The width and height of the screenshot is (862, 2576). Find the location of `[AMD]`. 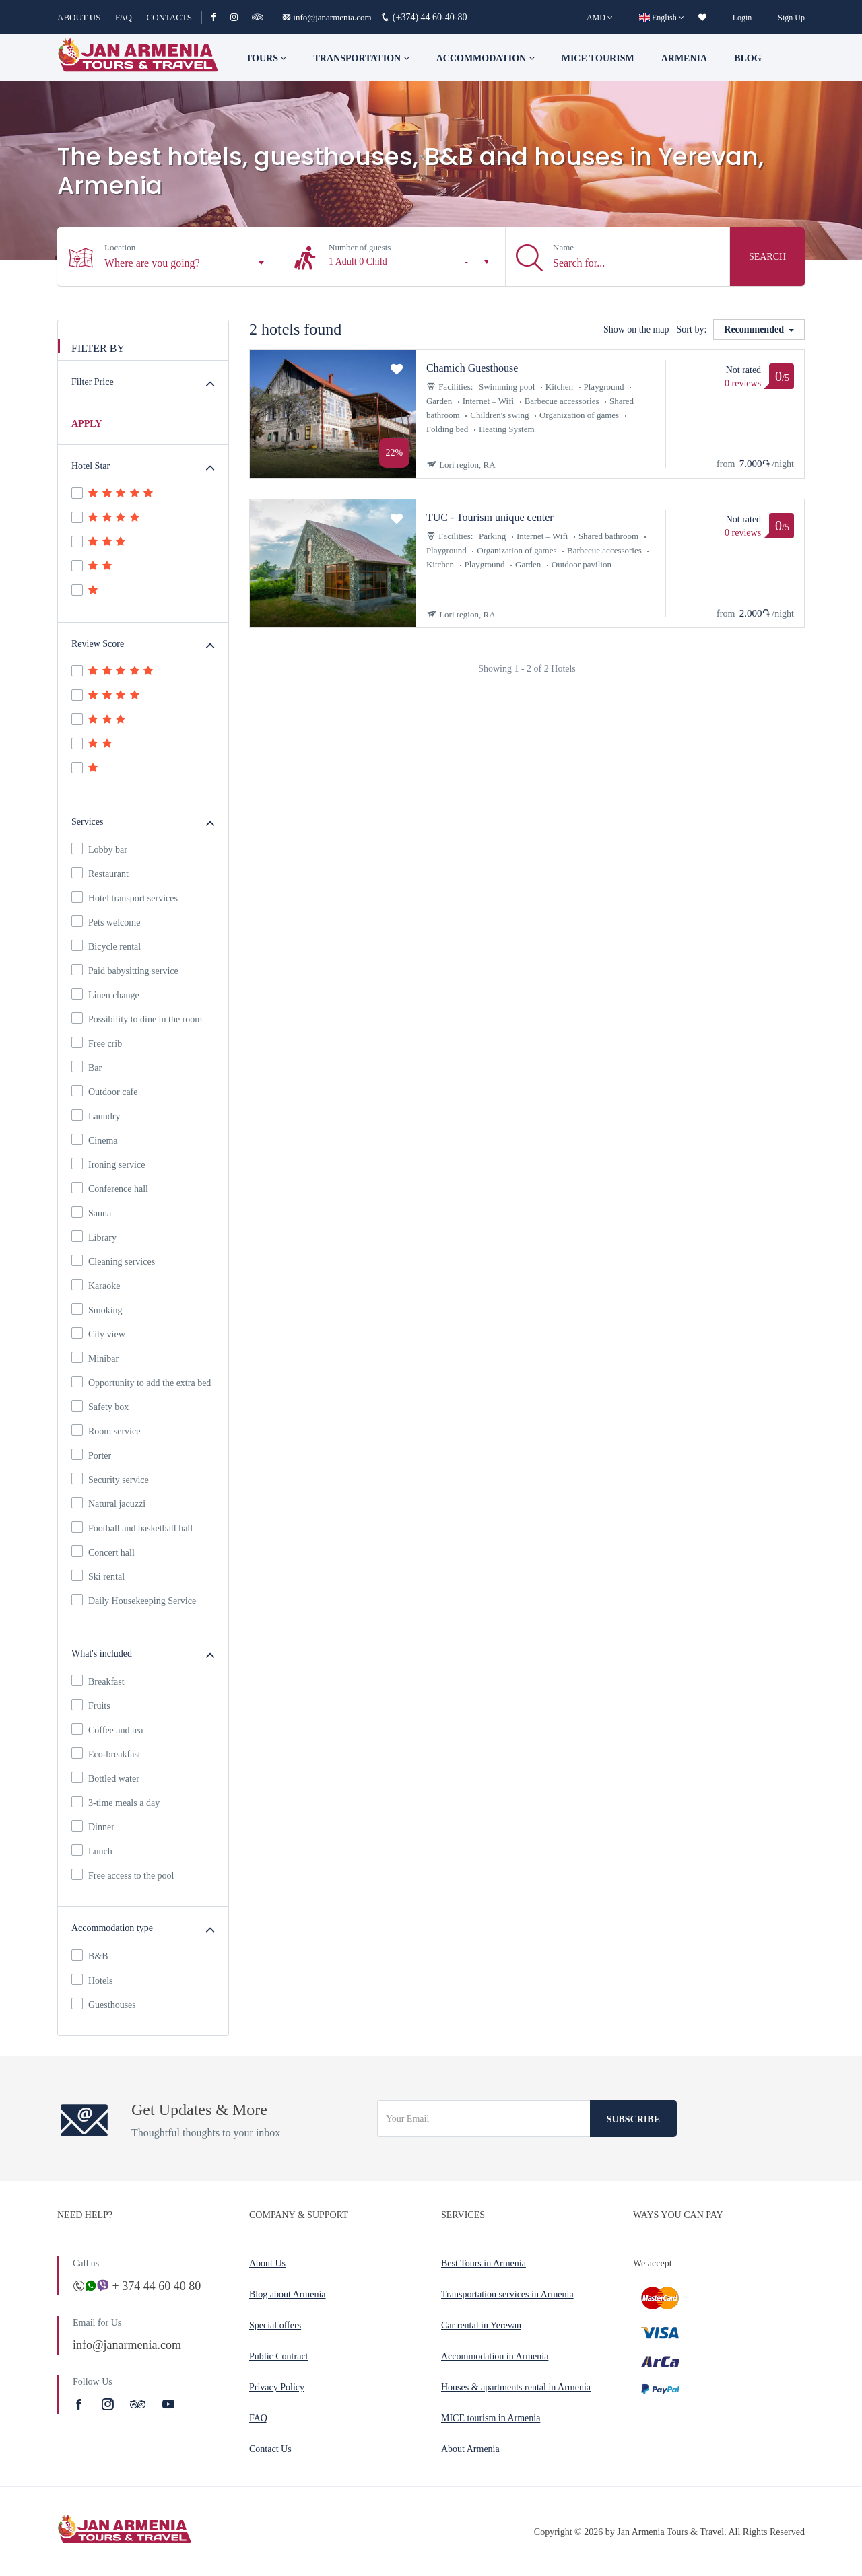

[AMD] is located at coordinates (600, 17).